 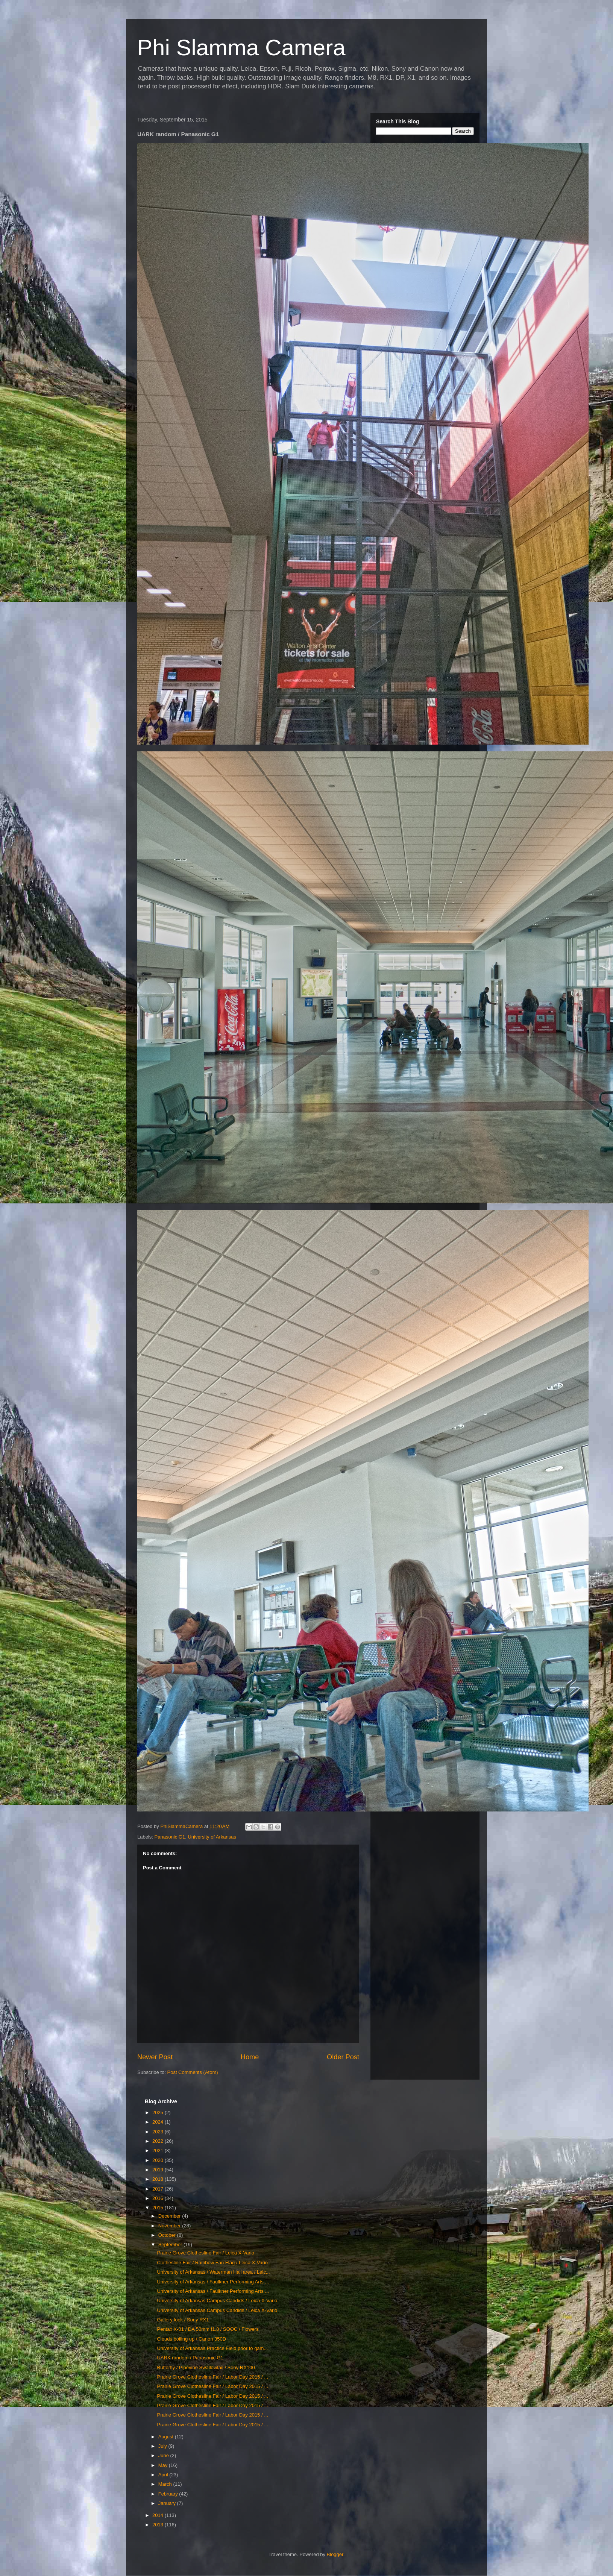 I want to click on 2023, so click(x=158, y=2132).